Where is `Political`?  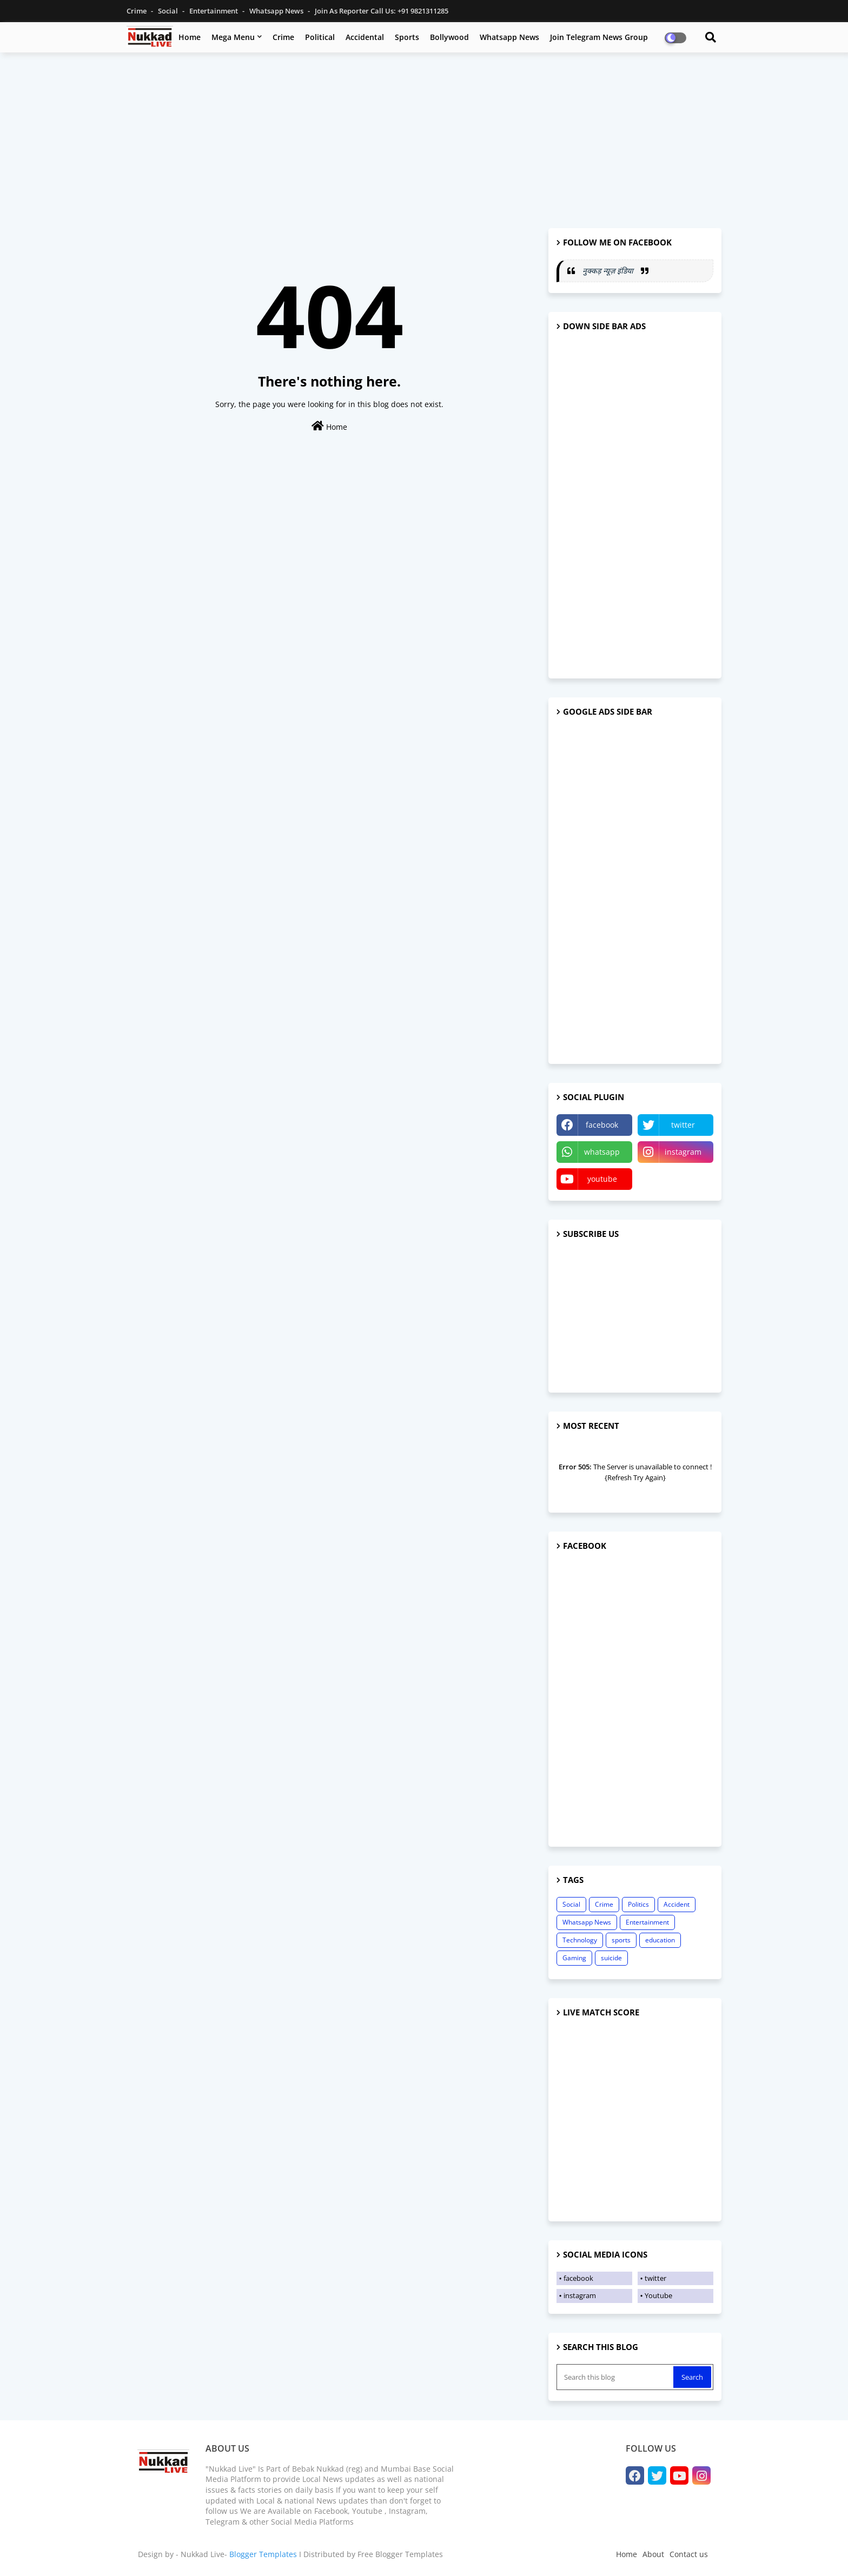
Political is located at coordinates (320, 37).